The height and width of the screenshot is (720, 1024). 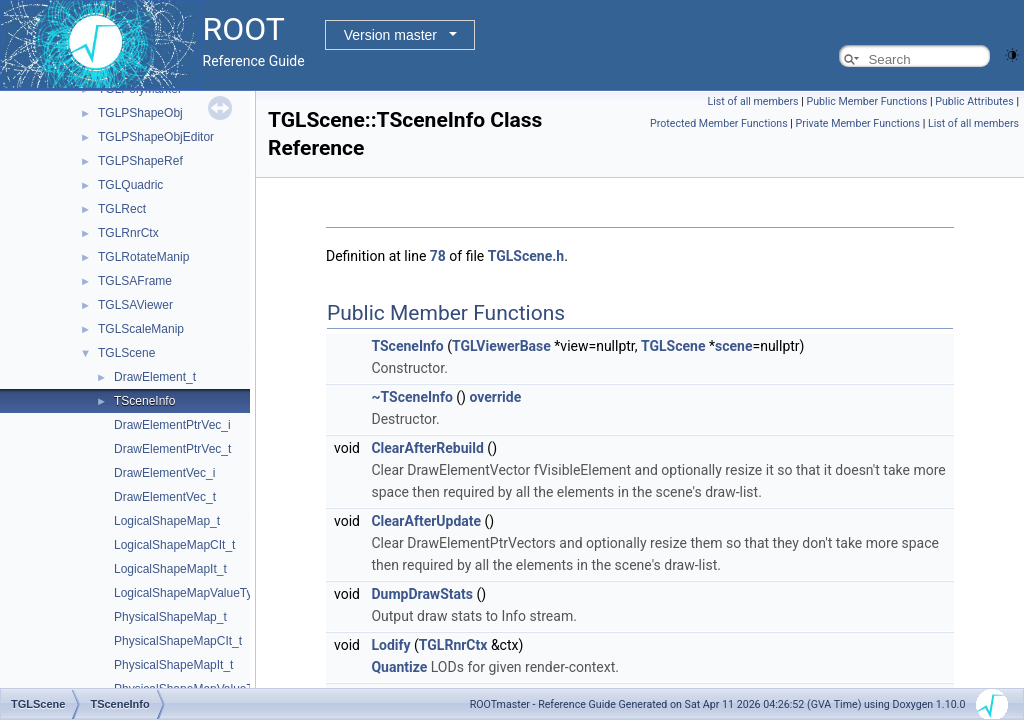 What do you see at coordinates (126, 353) in the screenshot?
I see `TGLScene` at bounding box center [126, 353].